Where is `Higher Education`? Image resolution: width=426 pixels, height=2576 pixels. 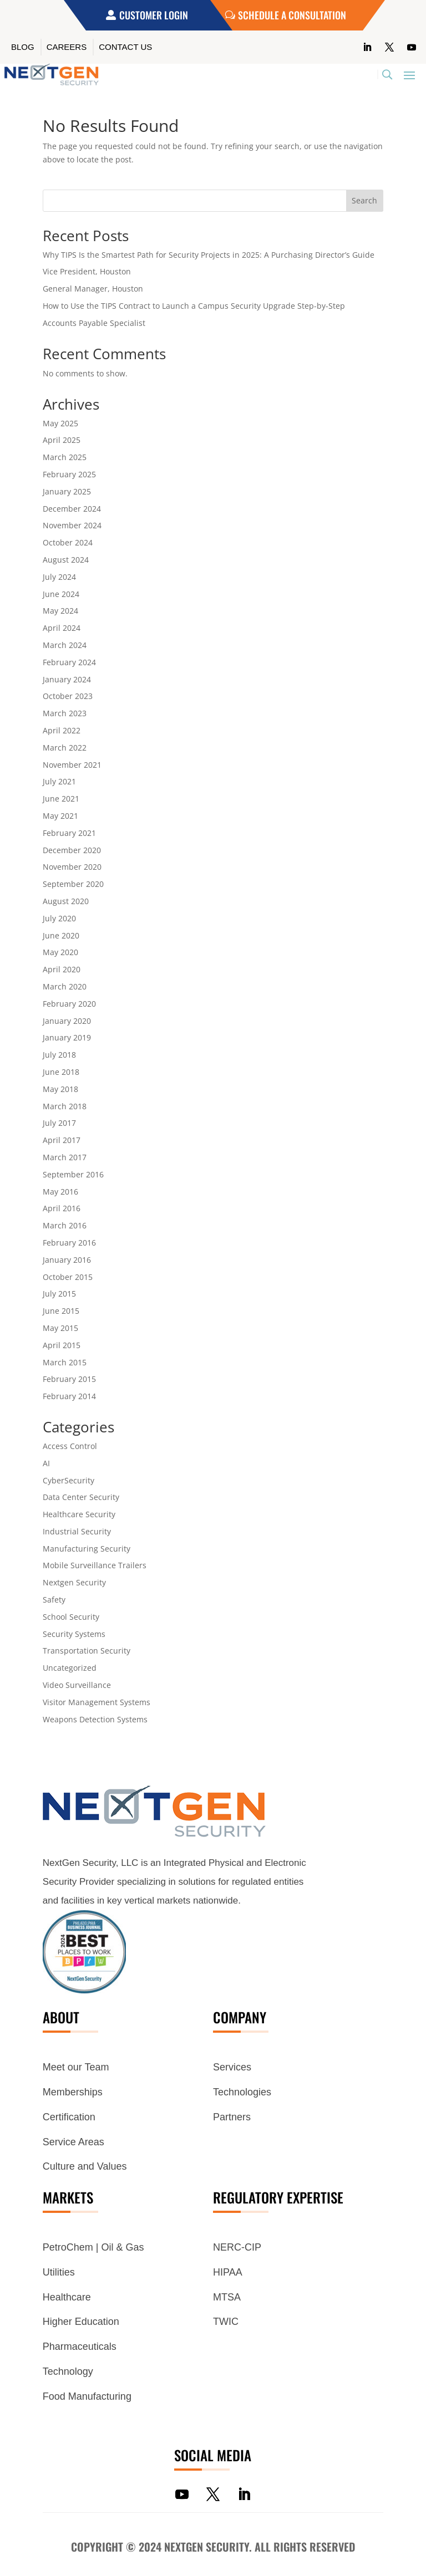 Higher Education is located at coordinates (81, 2321).